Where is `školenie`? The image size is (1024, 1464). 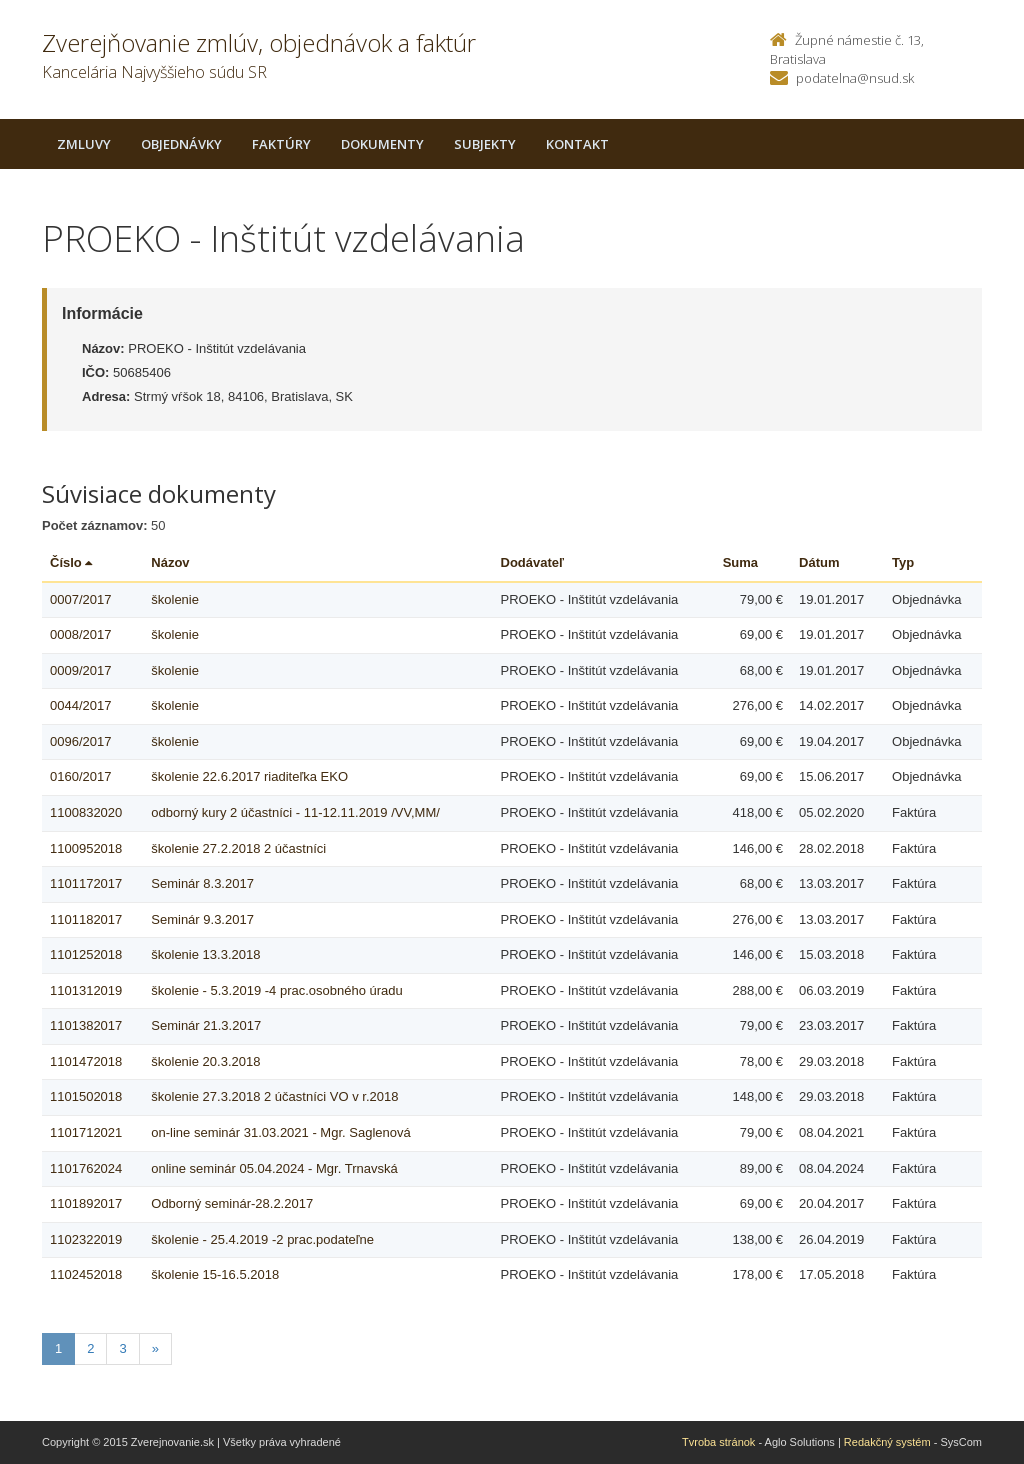
školenie is located at coordinates (175, 599).